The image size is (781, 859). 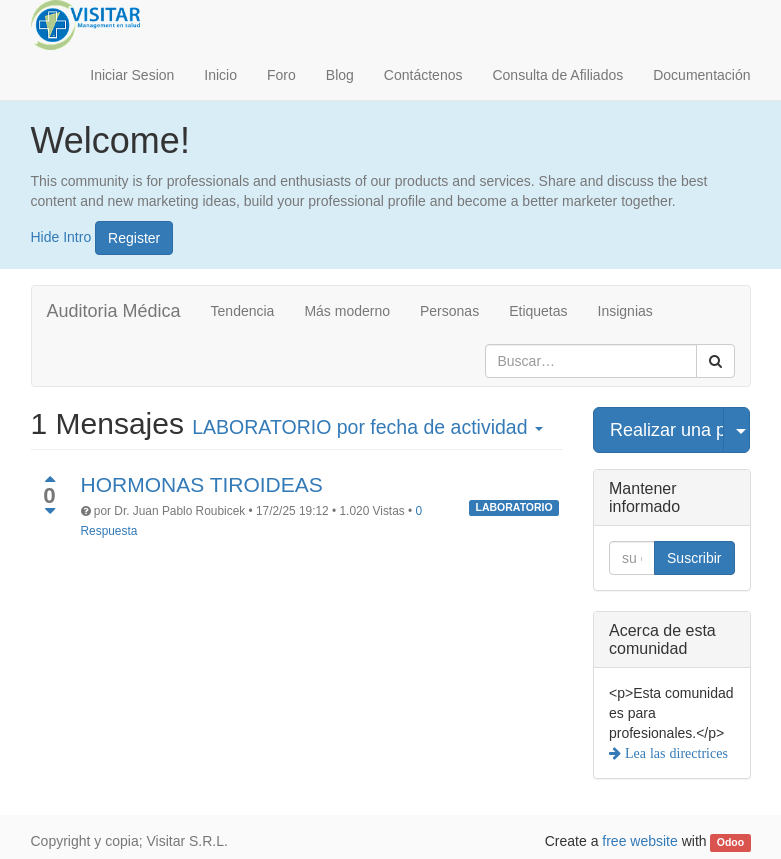 I want to click on Suscribir, so click(x=694, y=558).